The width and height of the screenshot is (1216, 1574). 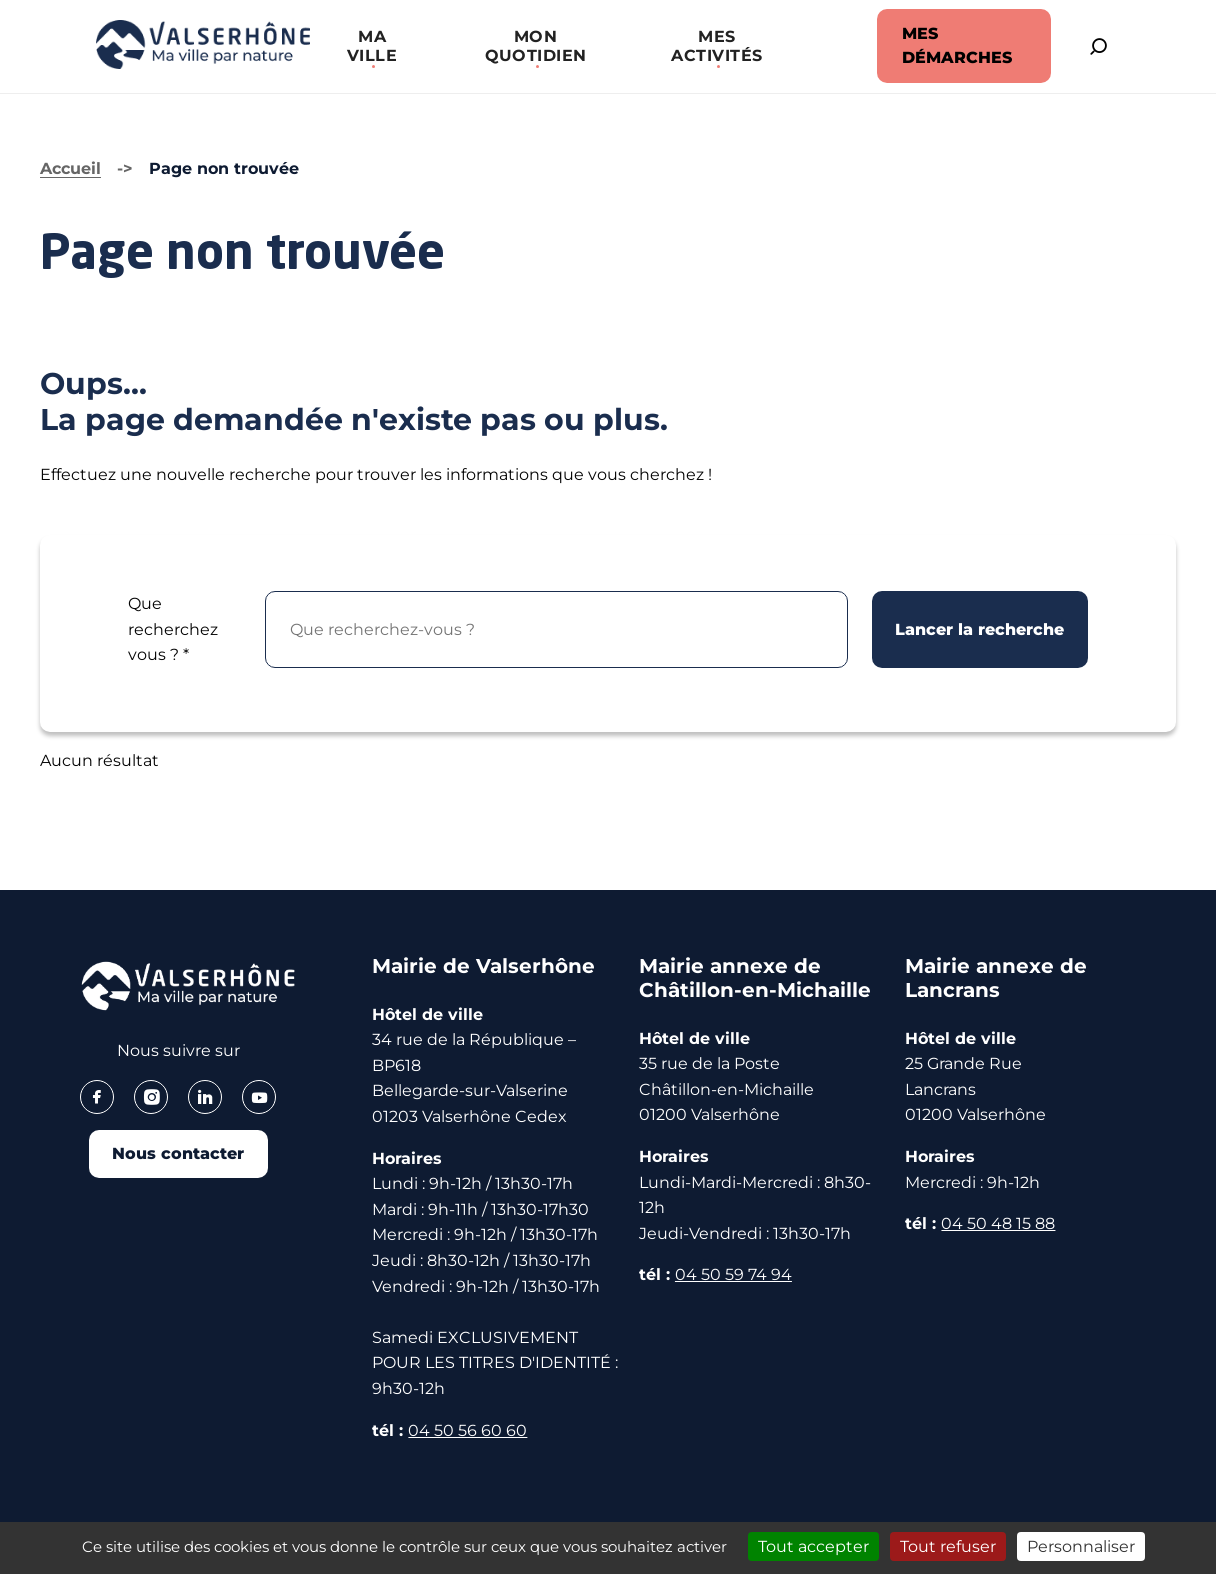 I want to click on 04 50 48 15 88, so click(x=998, y=1222).